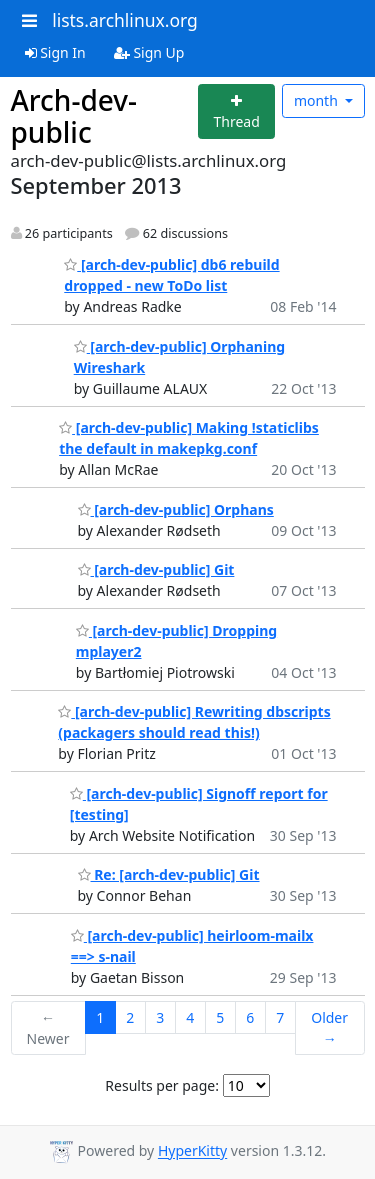  I want to click on 6 [Goto Page 6], so click(250, 1017).